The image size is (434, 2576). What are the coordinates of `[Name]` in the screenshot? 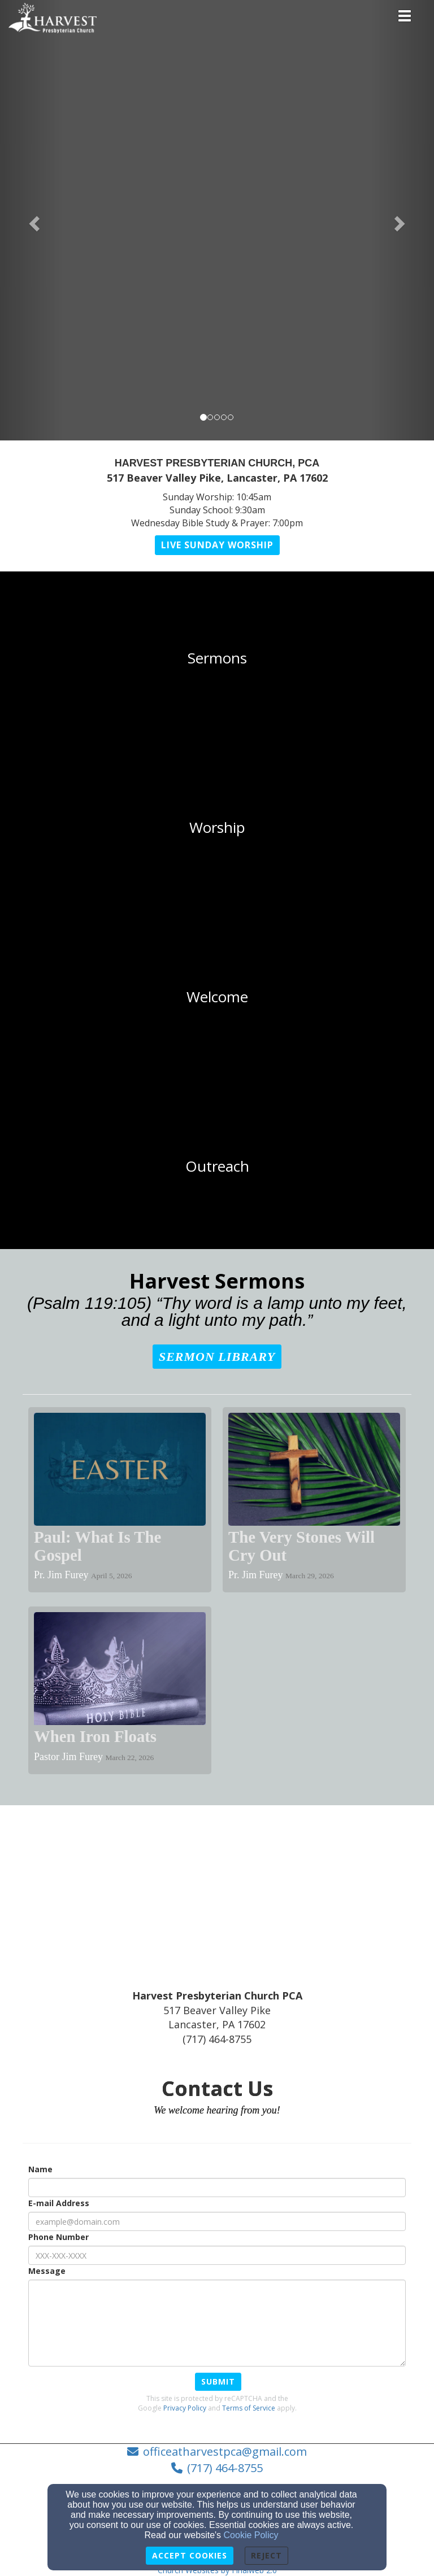 It's located at (217, 2187).